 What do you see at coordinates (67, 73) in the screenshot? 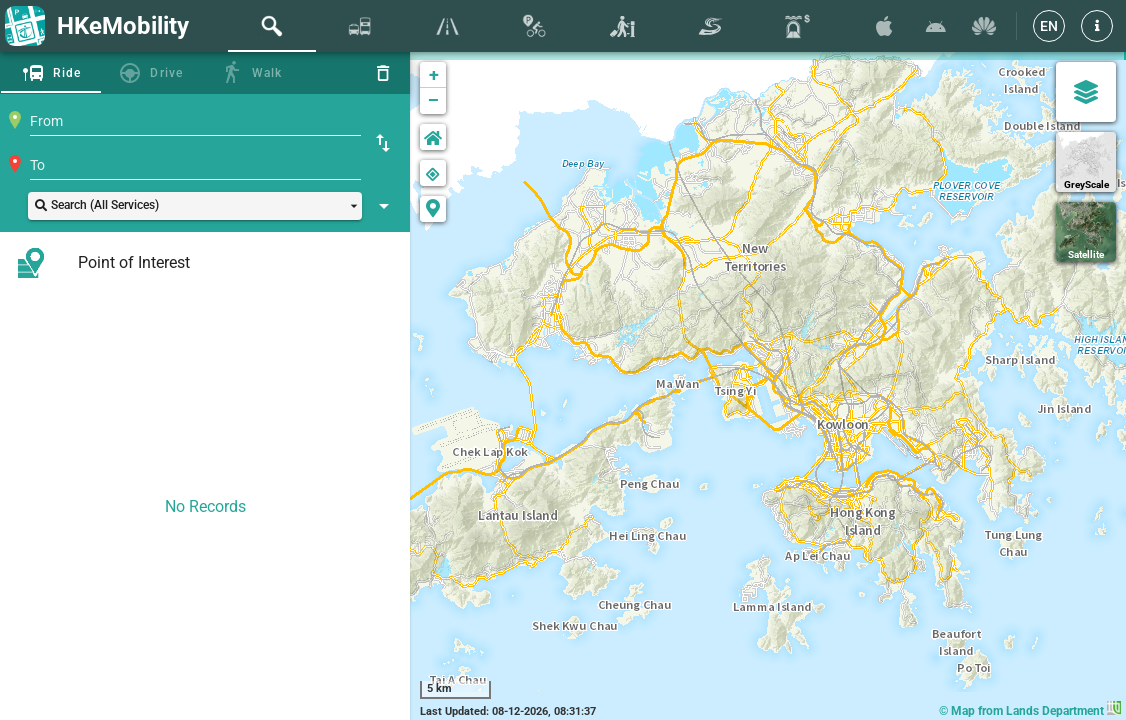
I see `Ride` at bounding box center [67, 73].